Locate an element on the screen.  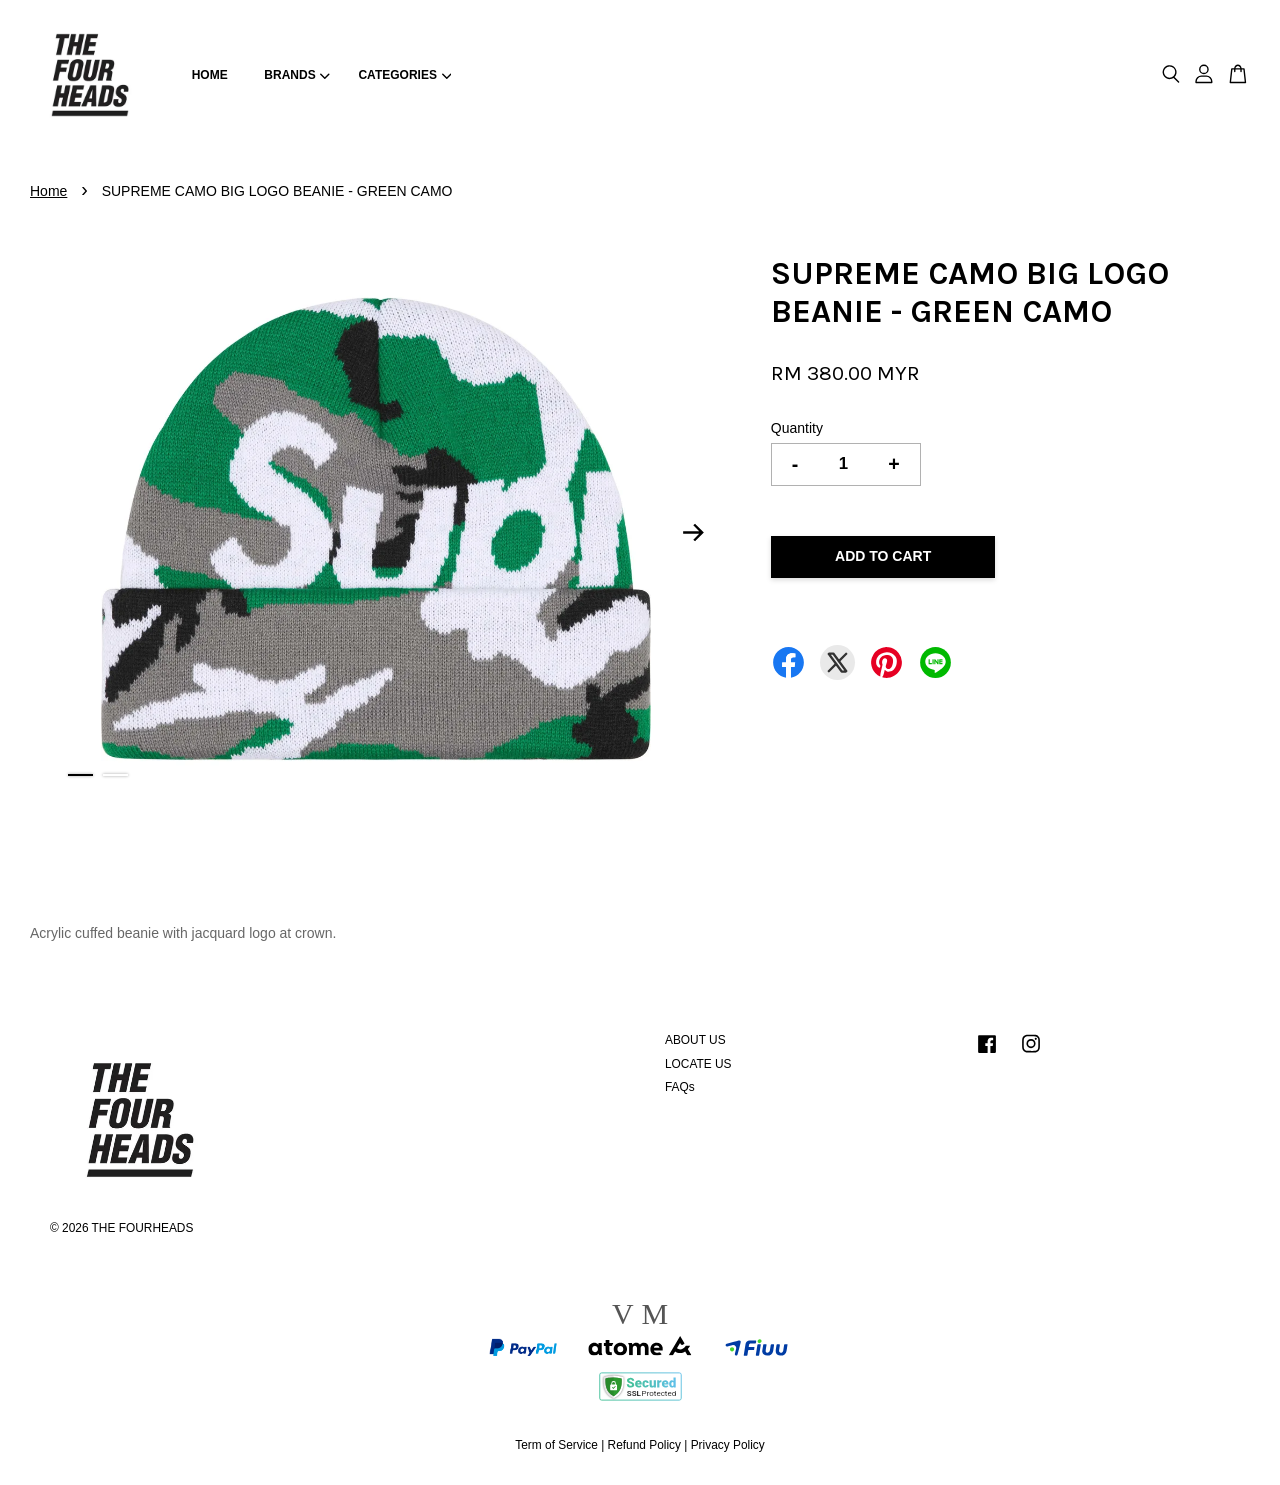
ABOUT US is located at coordinates (695, 1040).